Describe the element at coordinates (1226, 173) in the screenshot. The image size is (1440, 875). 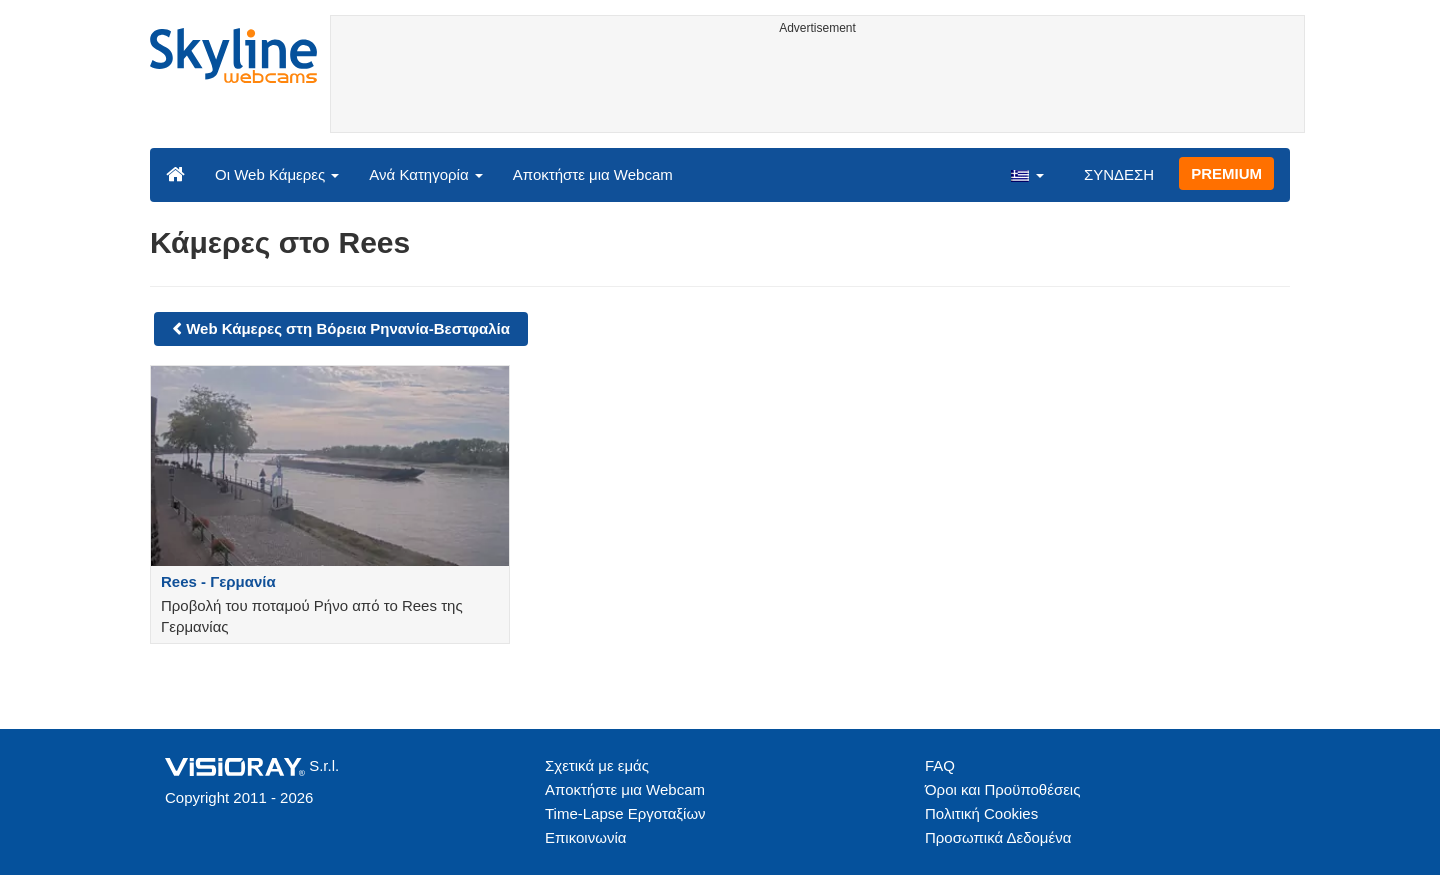
I see `PREMIUM` at that location.